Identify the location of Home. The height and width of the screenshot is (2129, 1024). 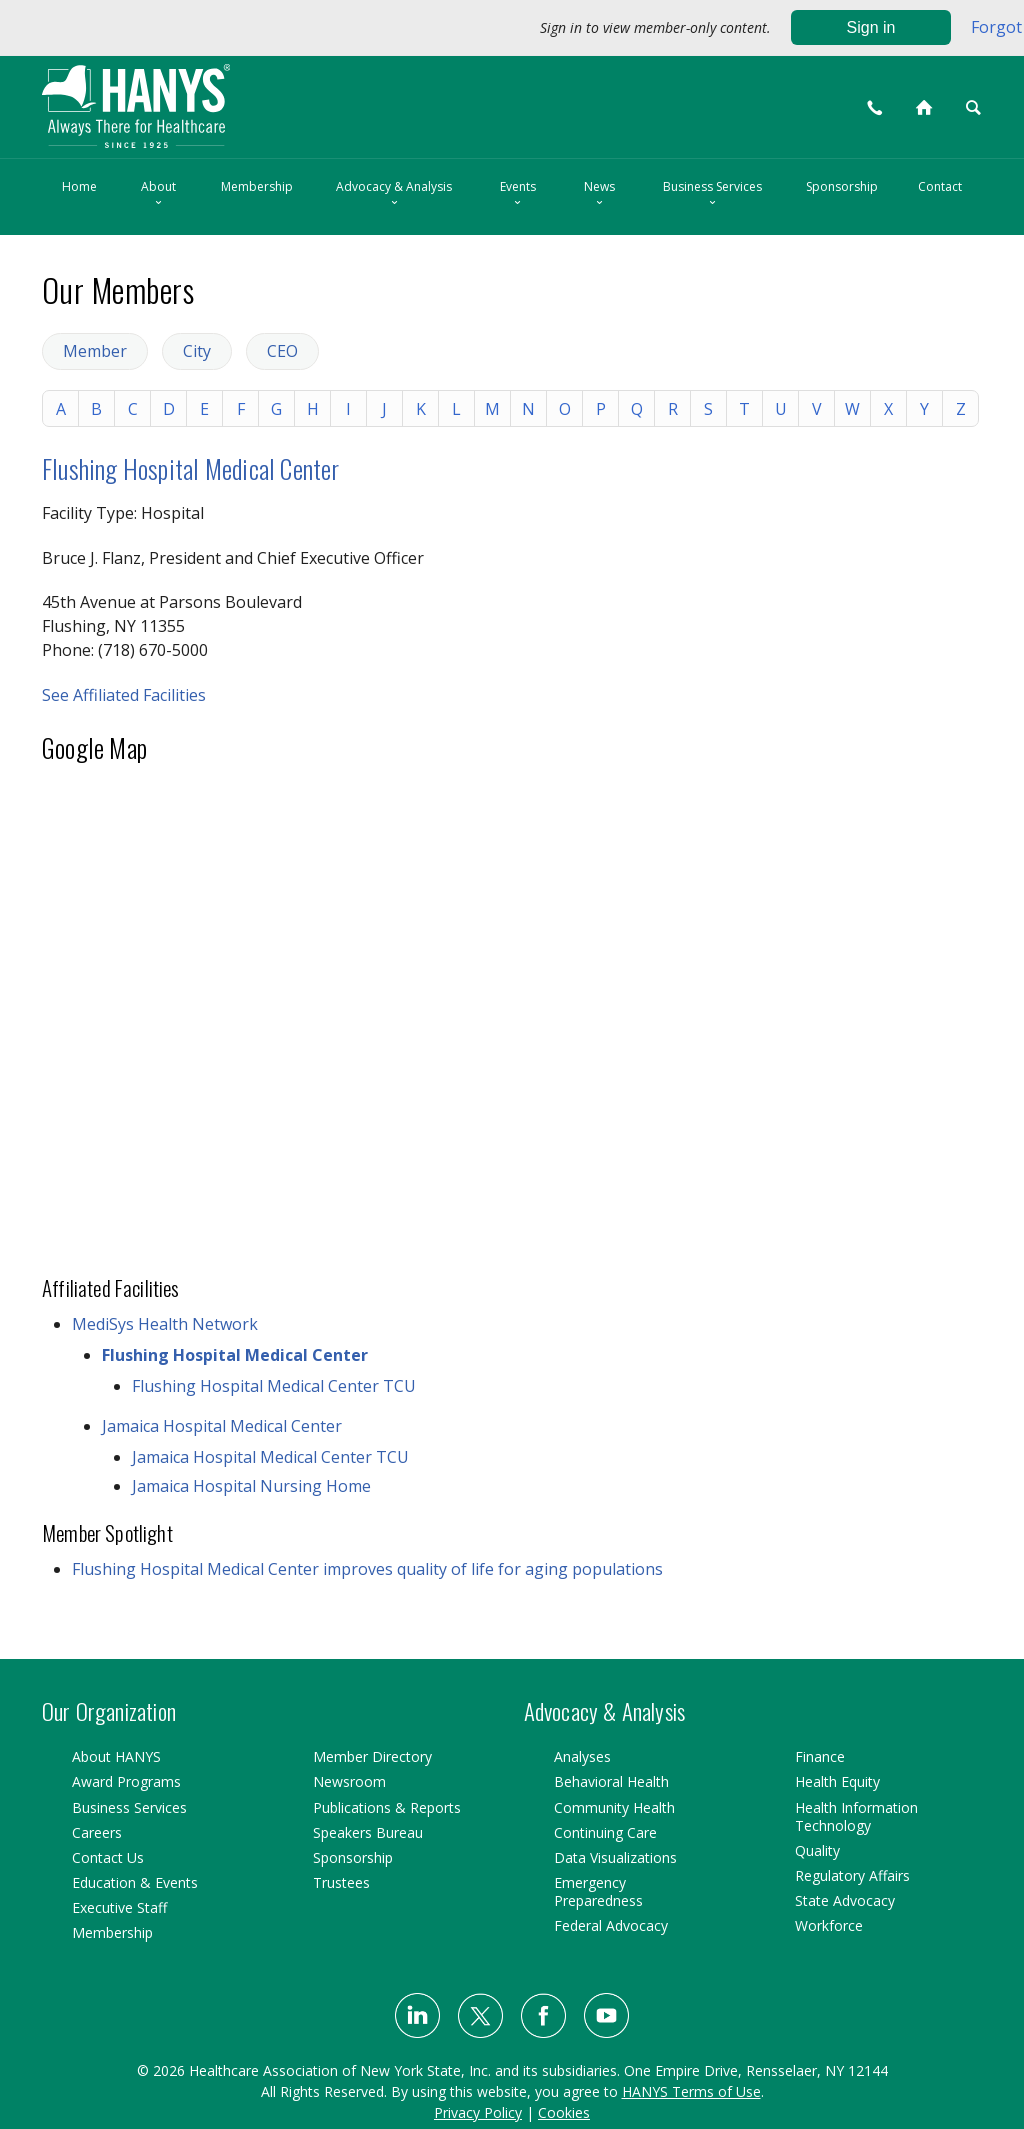
(79, 186).